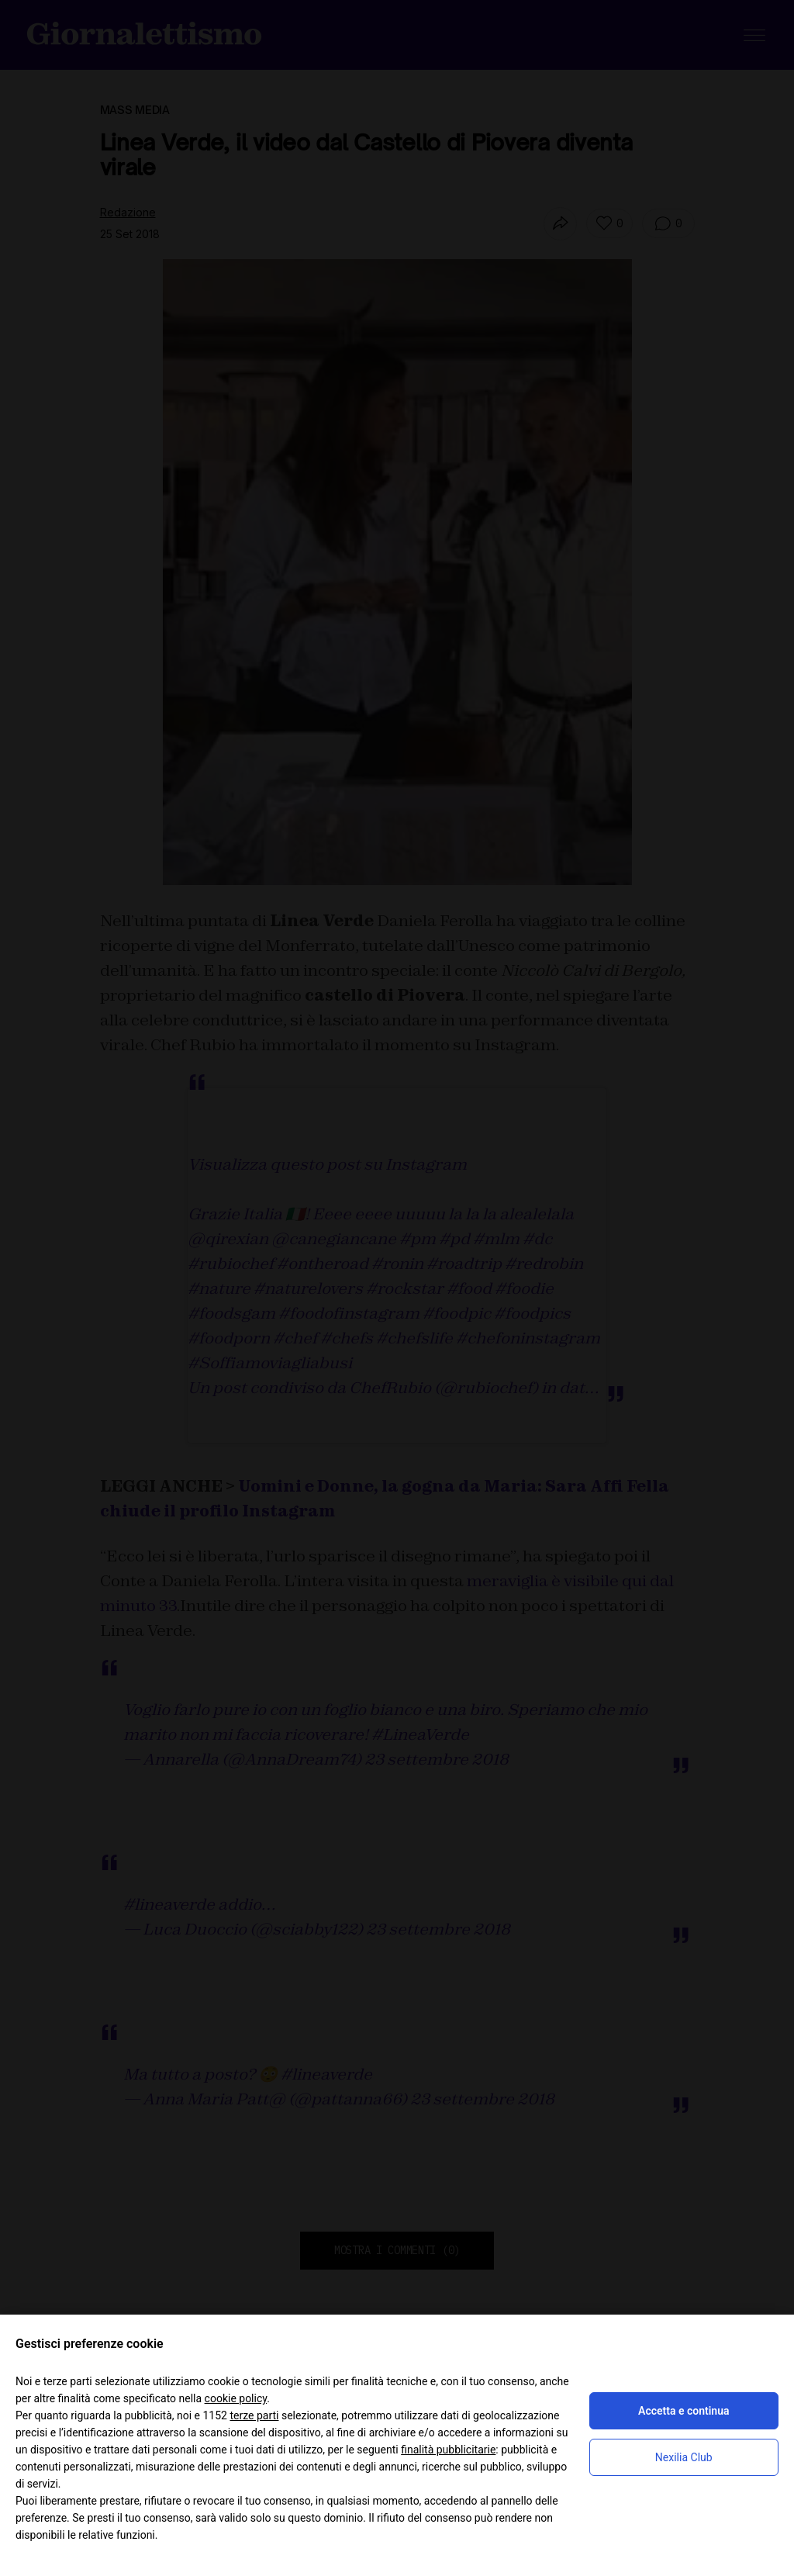  Describe the element at coordinates (254, 2415) in the screenshot. I see `terze parti` at that location.